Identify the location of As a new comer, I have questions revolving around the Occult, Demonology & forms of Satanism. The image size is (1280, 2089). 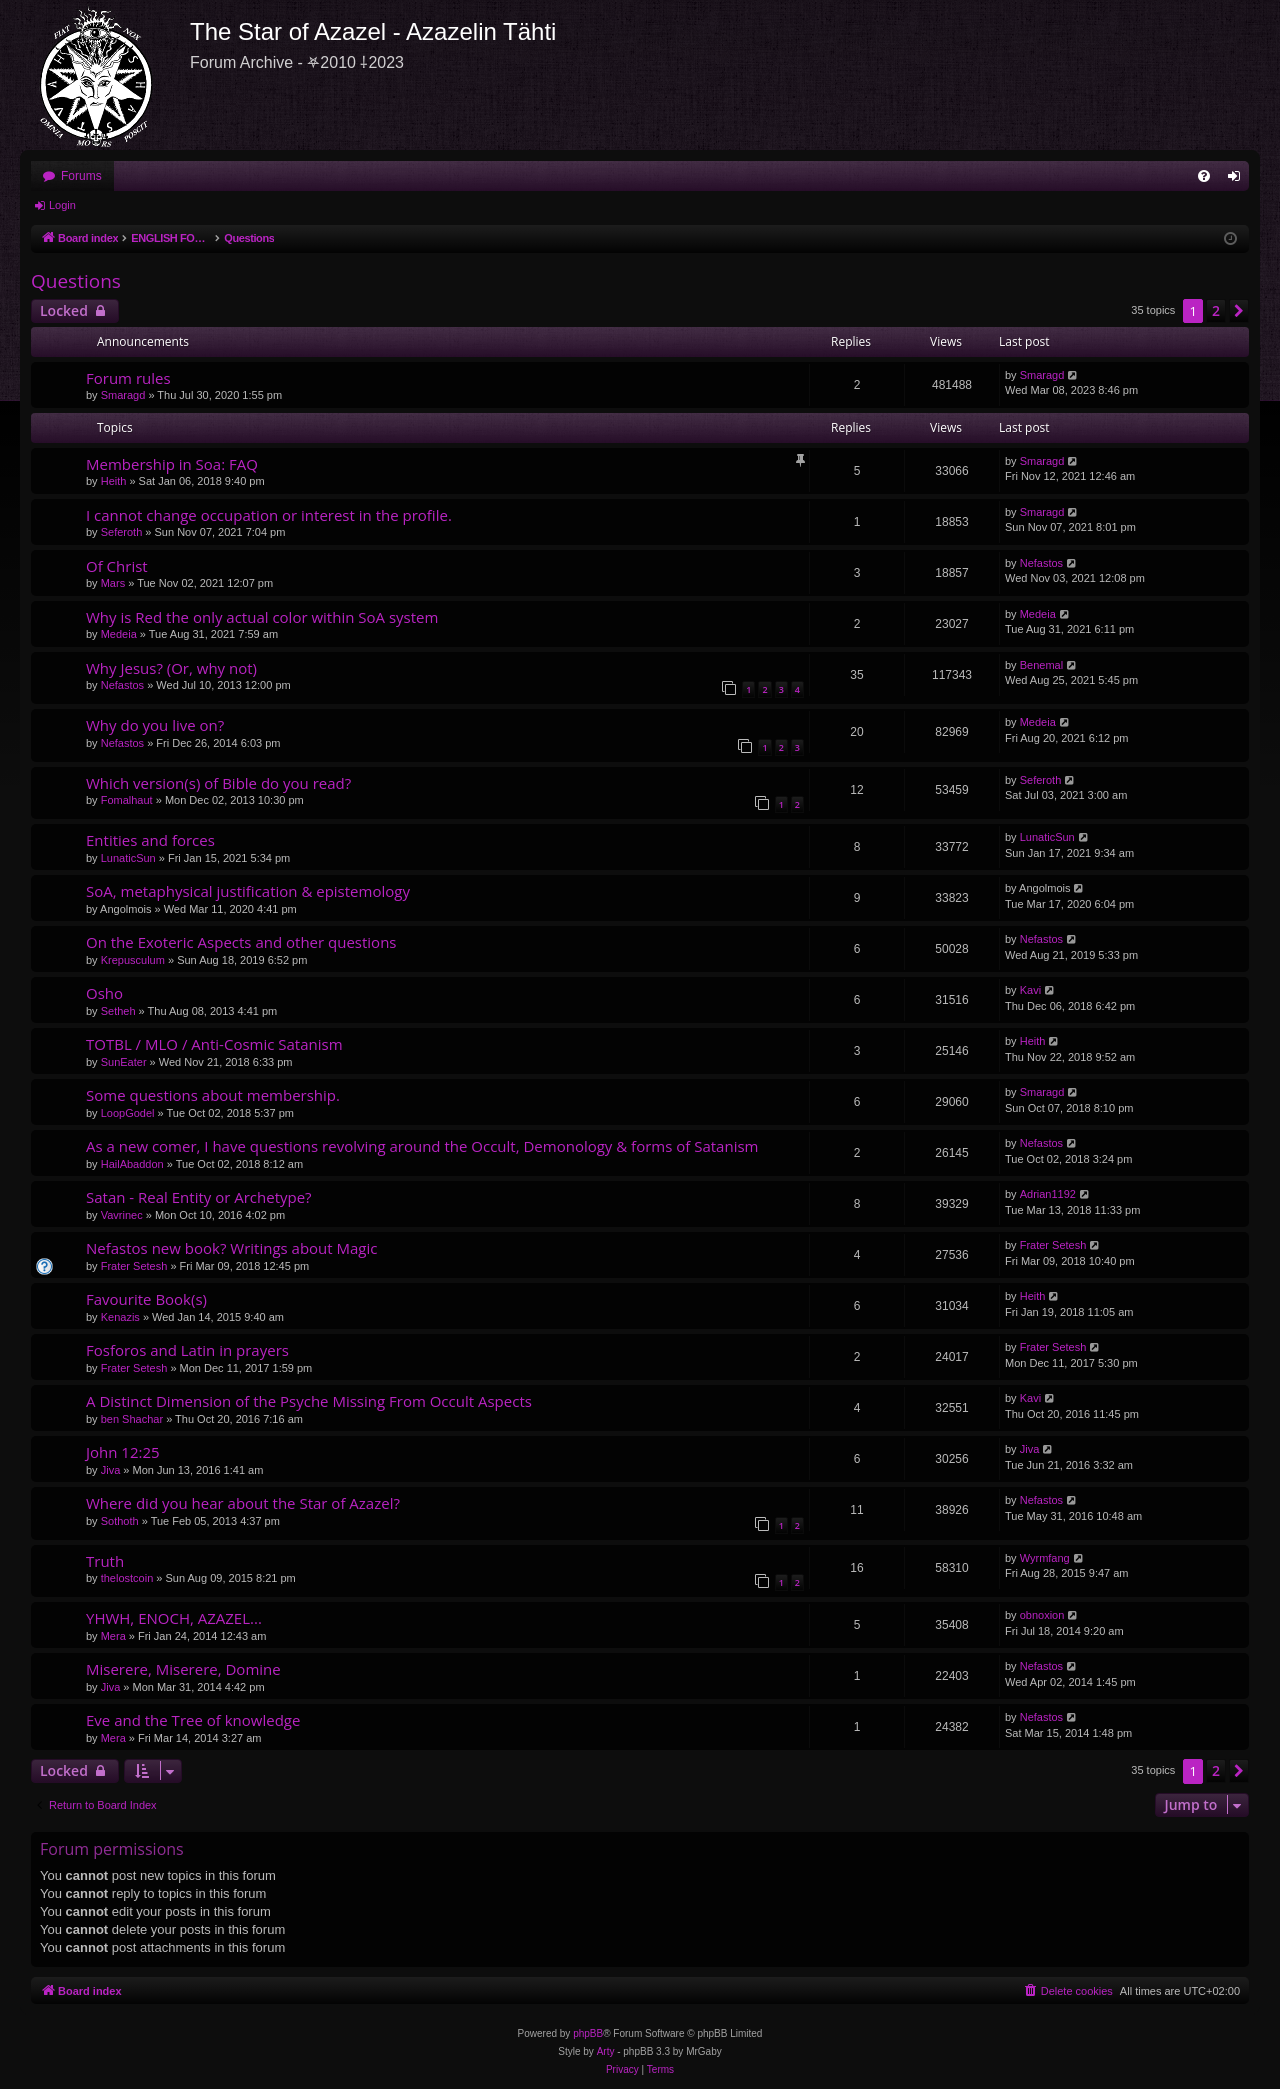
(422, 1146).